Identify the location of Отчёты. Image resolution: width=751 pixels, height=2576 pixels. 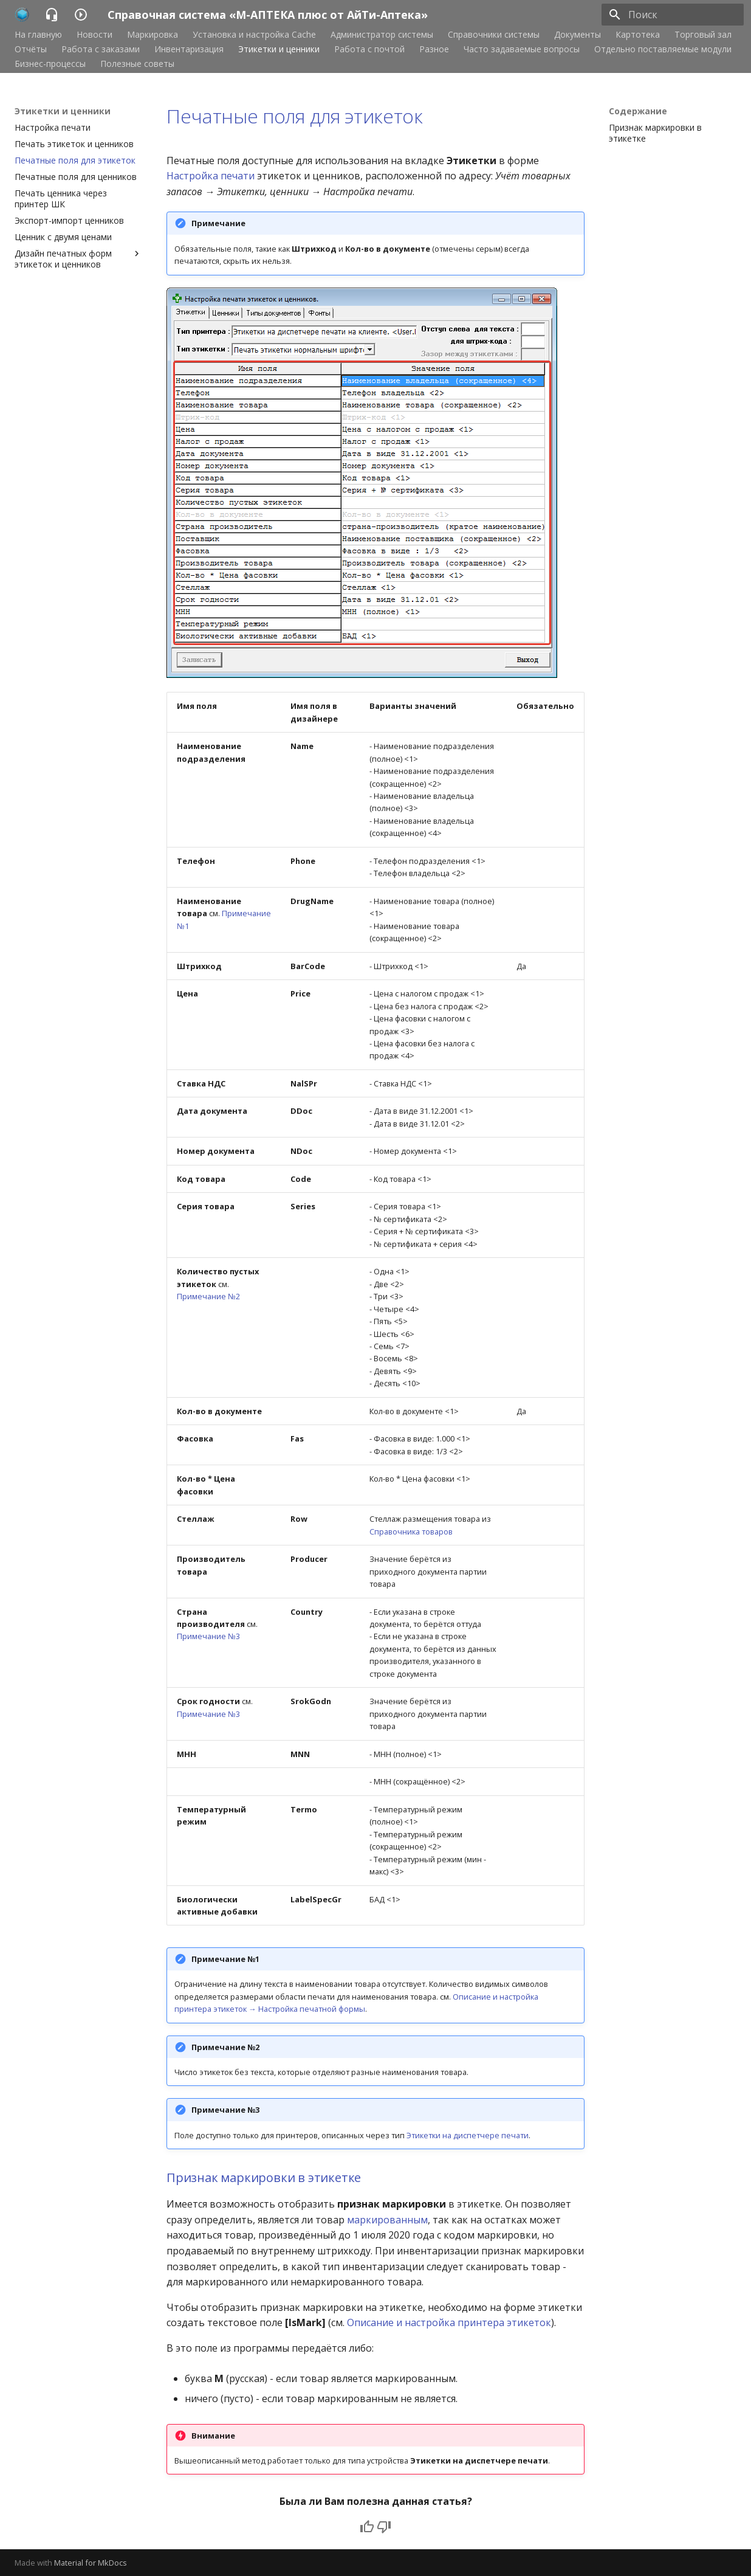
(31, 49).